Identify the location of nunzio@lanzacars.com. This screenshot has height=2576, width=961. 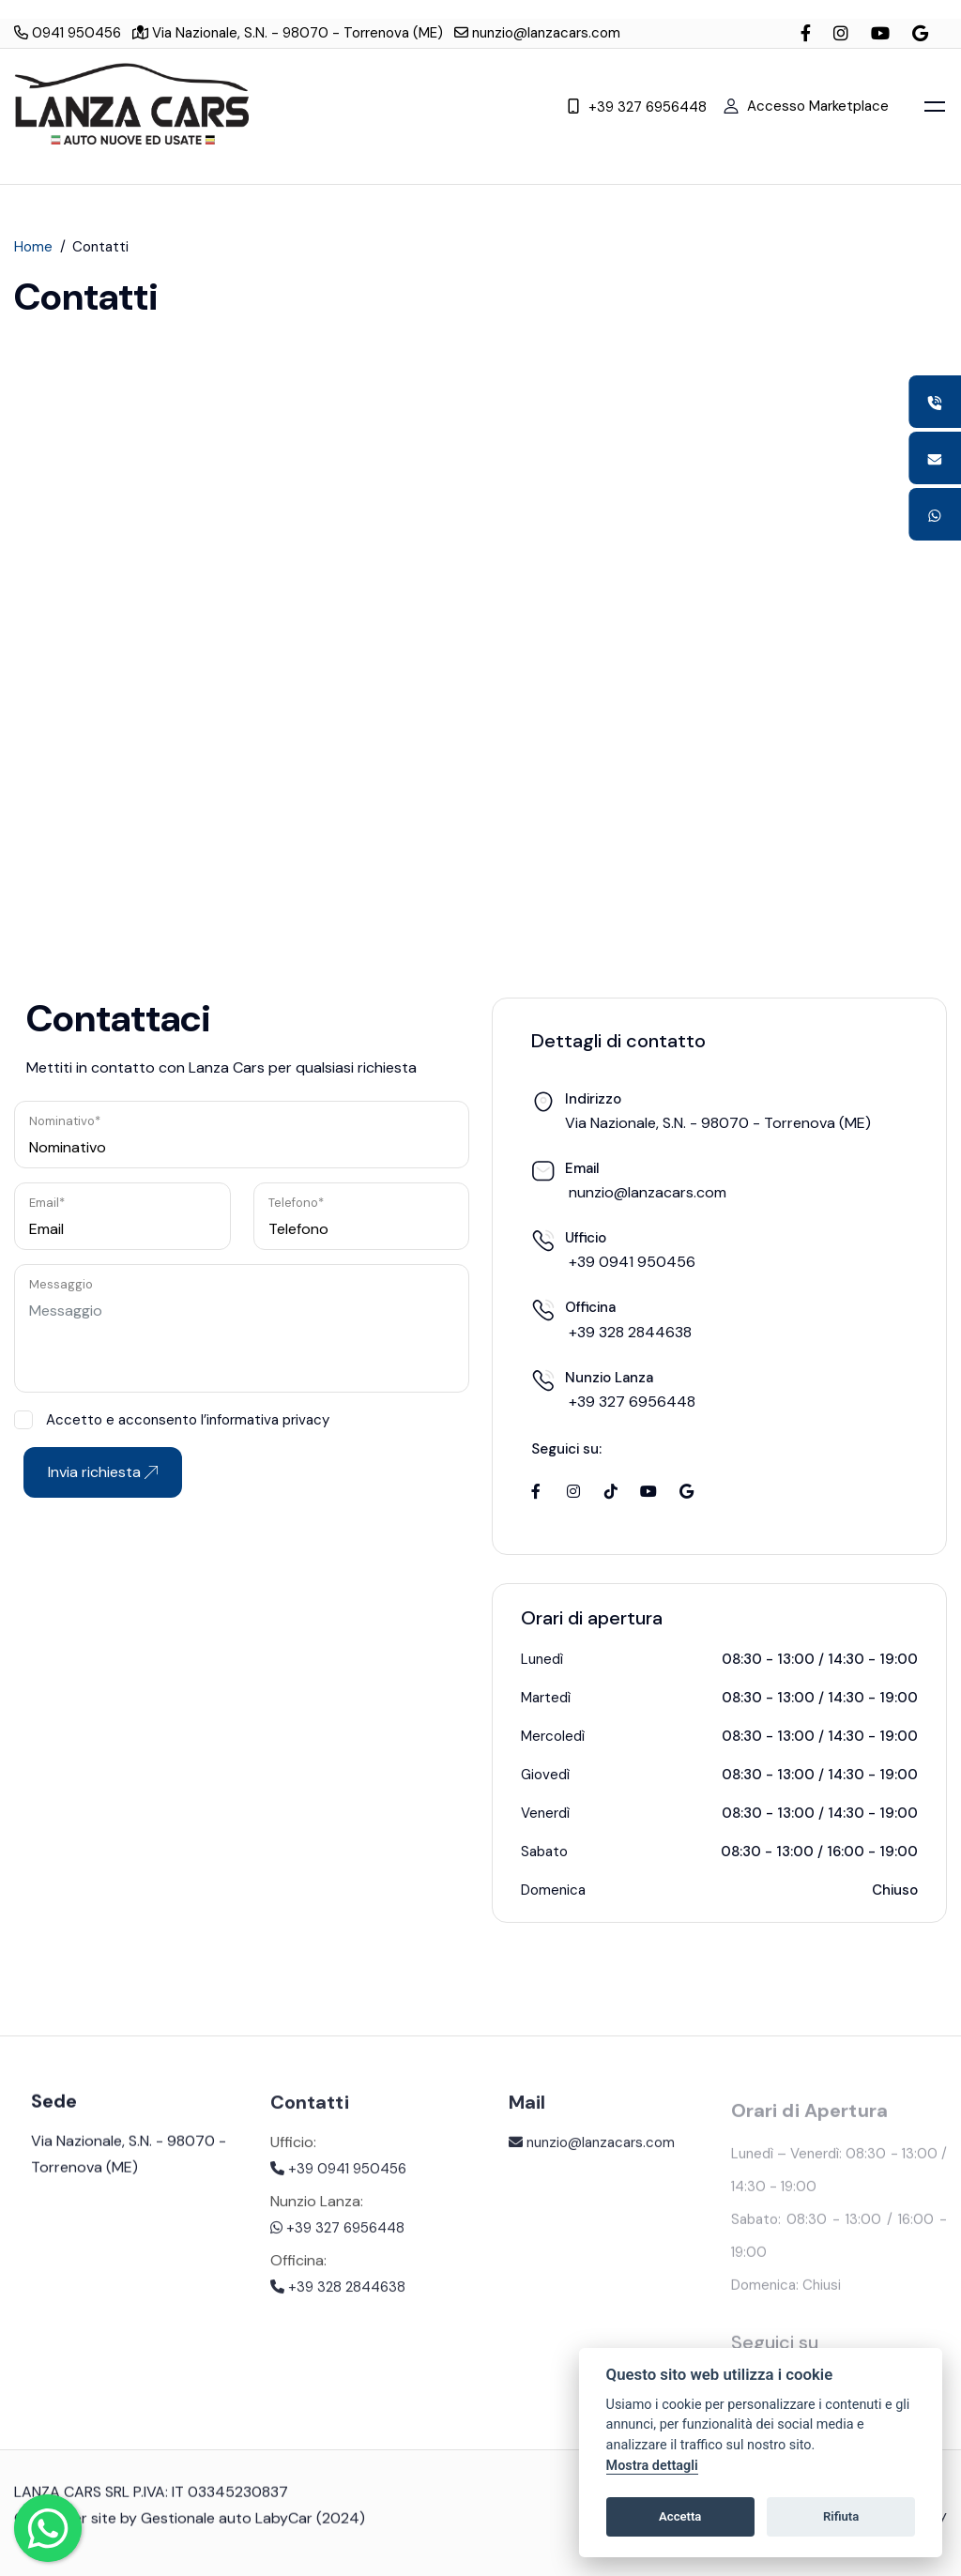
(537, 32).